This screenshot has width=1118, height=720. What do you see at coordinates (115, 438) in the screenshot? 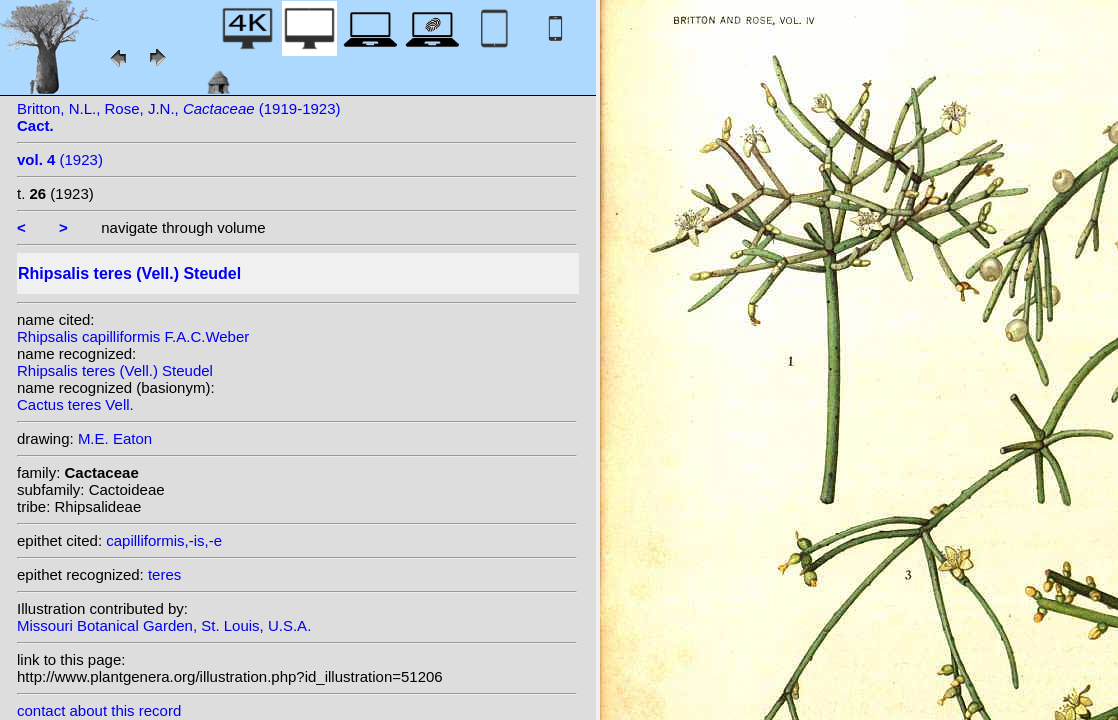
I see `M.E. Eaton` at bounding box center [115, 438].